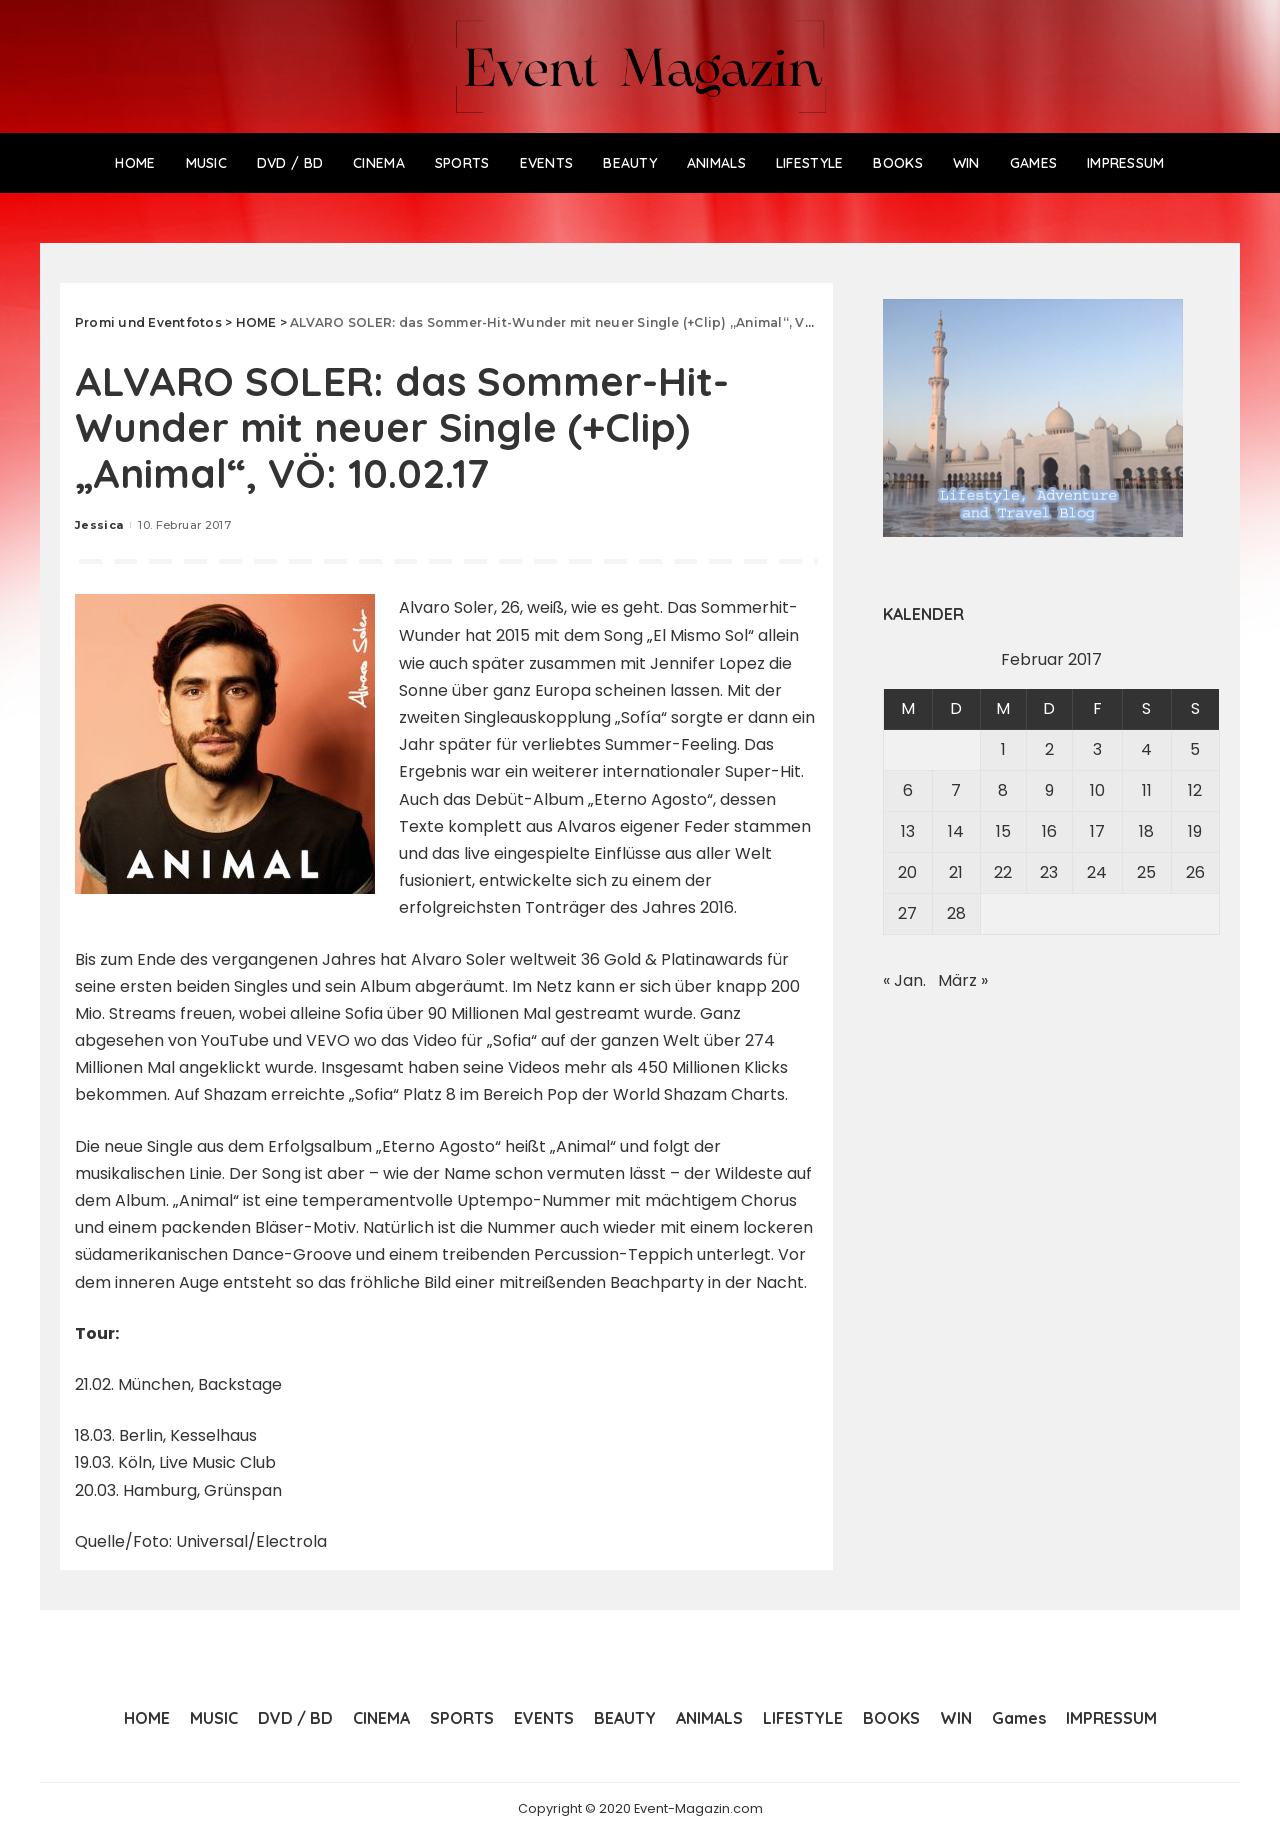 The height and width of the screenshot is (1834, 1280). What do you see at coordinates (956, 831) in the screenshot?
I see `14 [Beiträge veröffentlicht am 14. February 2017]` at bounding box center [956, 831].